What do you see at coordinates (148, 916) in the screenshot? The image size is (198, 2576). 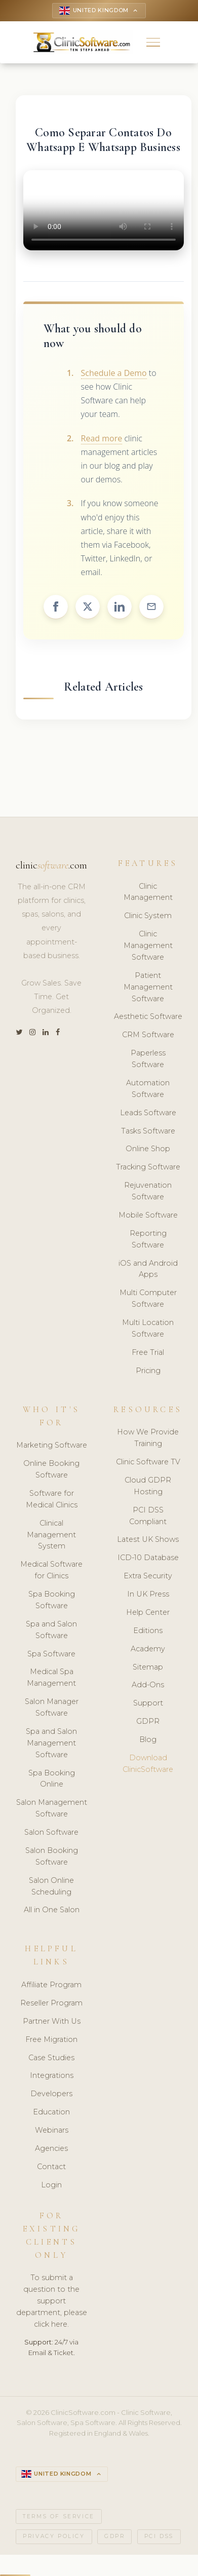 I see `Clinic System` at bounding box center [148, 916].